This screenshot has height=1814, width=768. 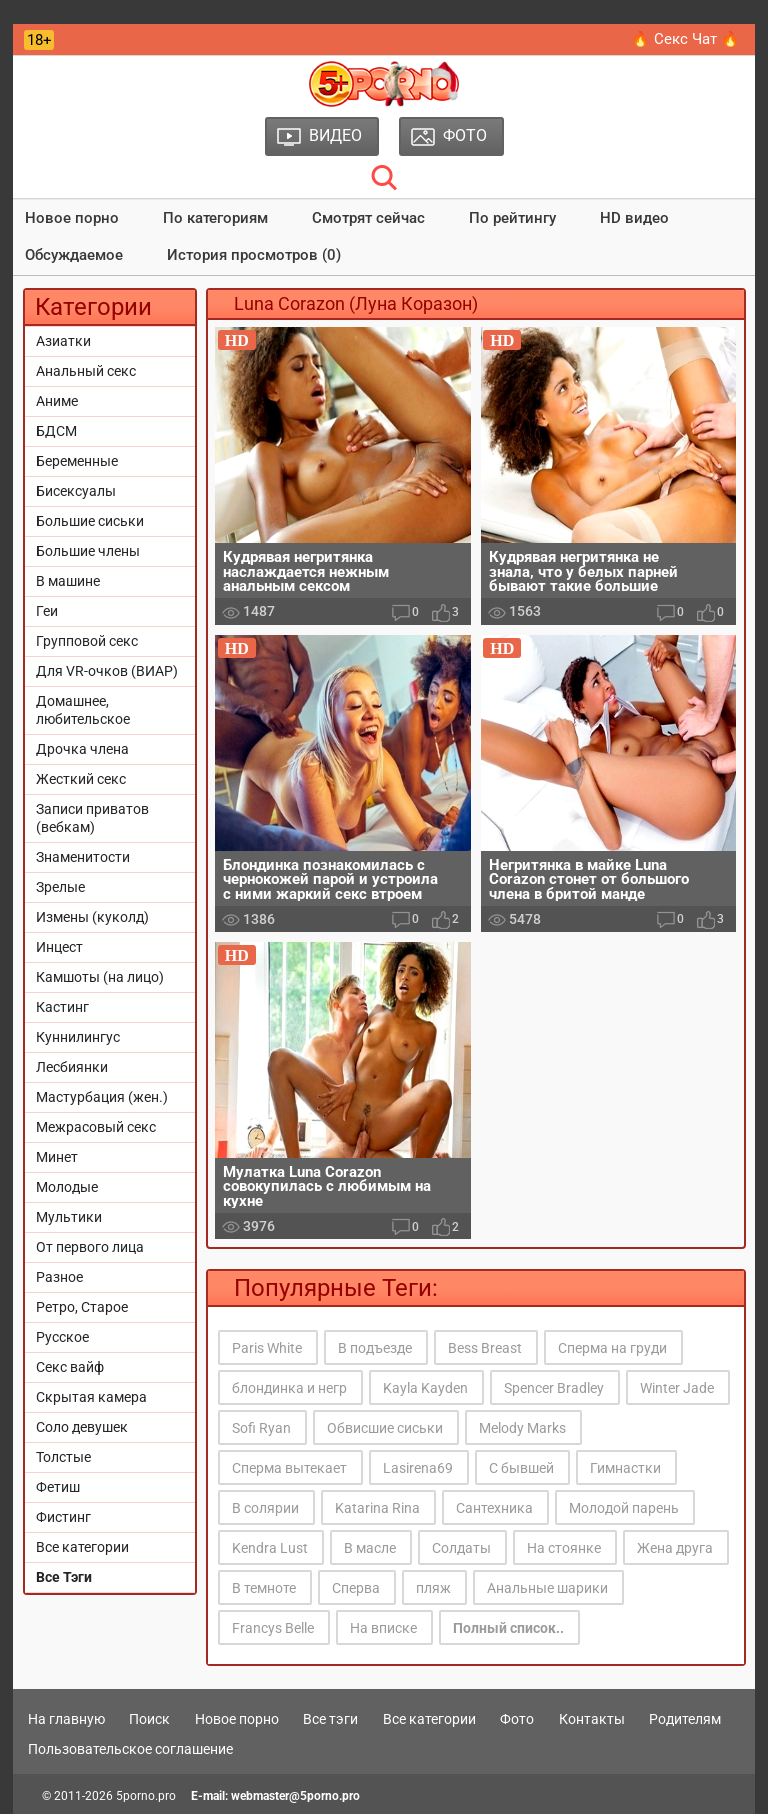 What do you see at coordinates (83, 710) in the screenshot?
I see `Домашнее, любительское` at bounding box center [83, 710].